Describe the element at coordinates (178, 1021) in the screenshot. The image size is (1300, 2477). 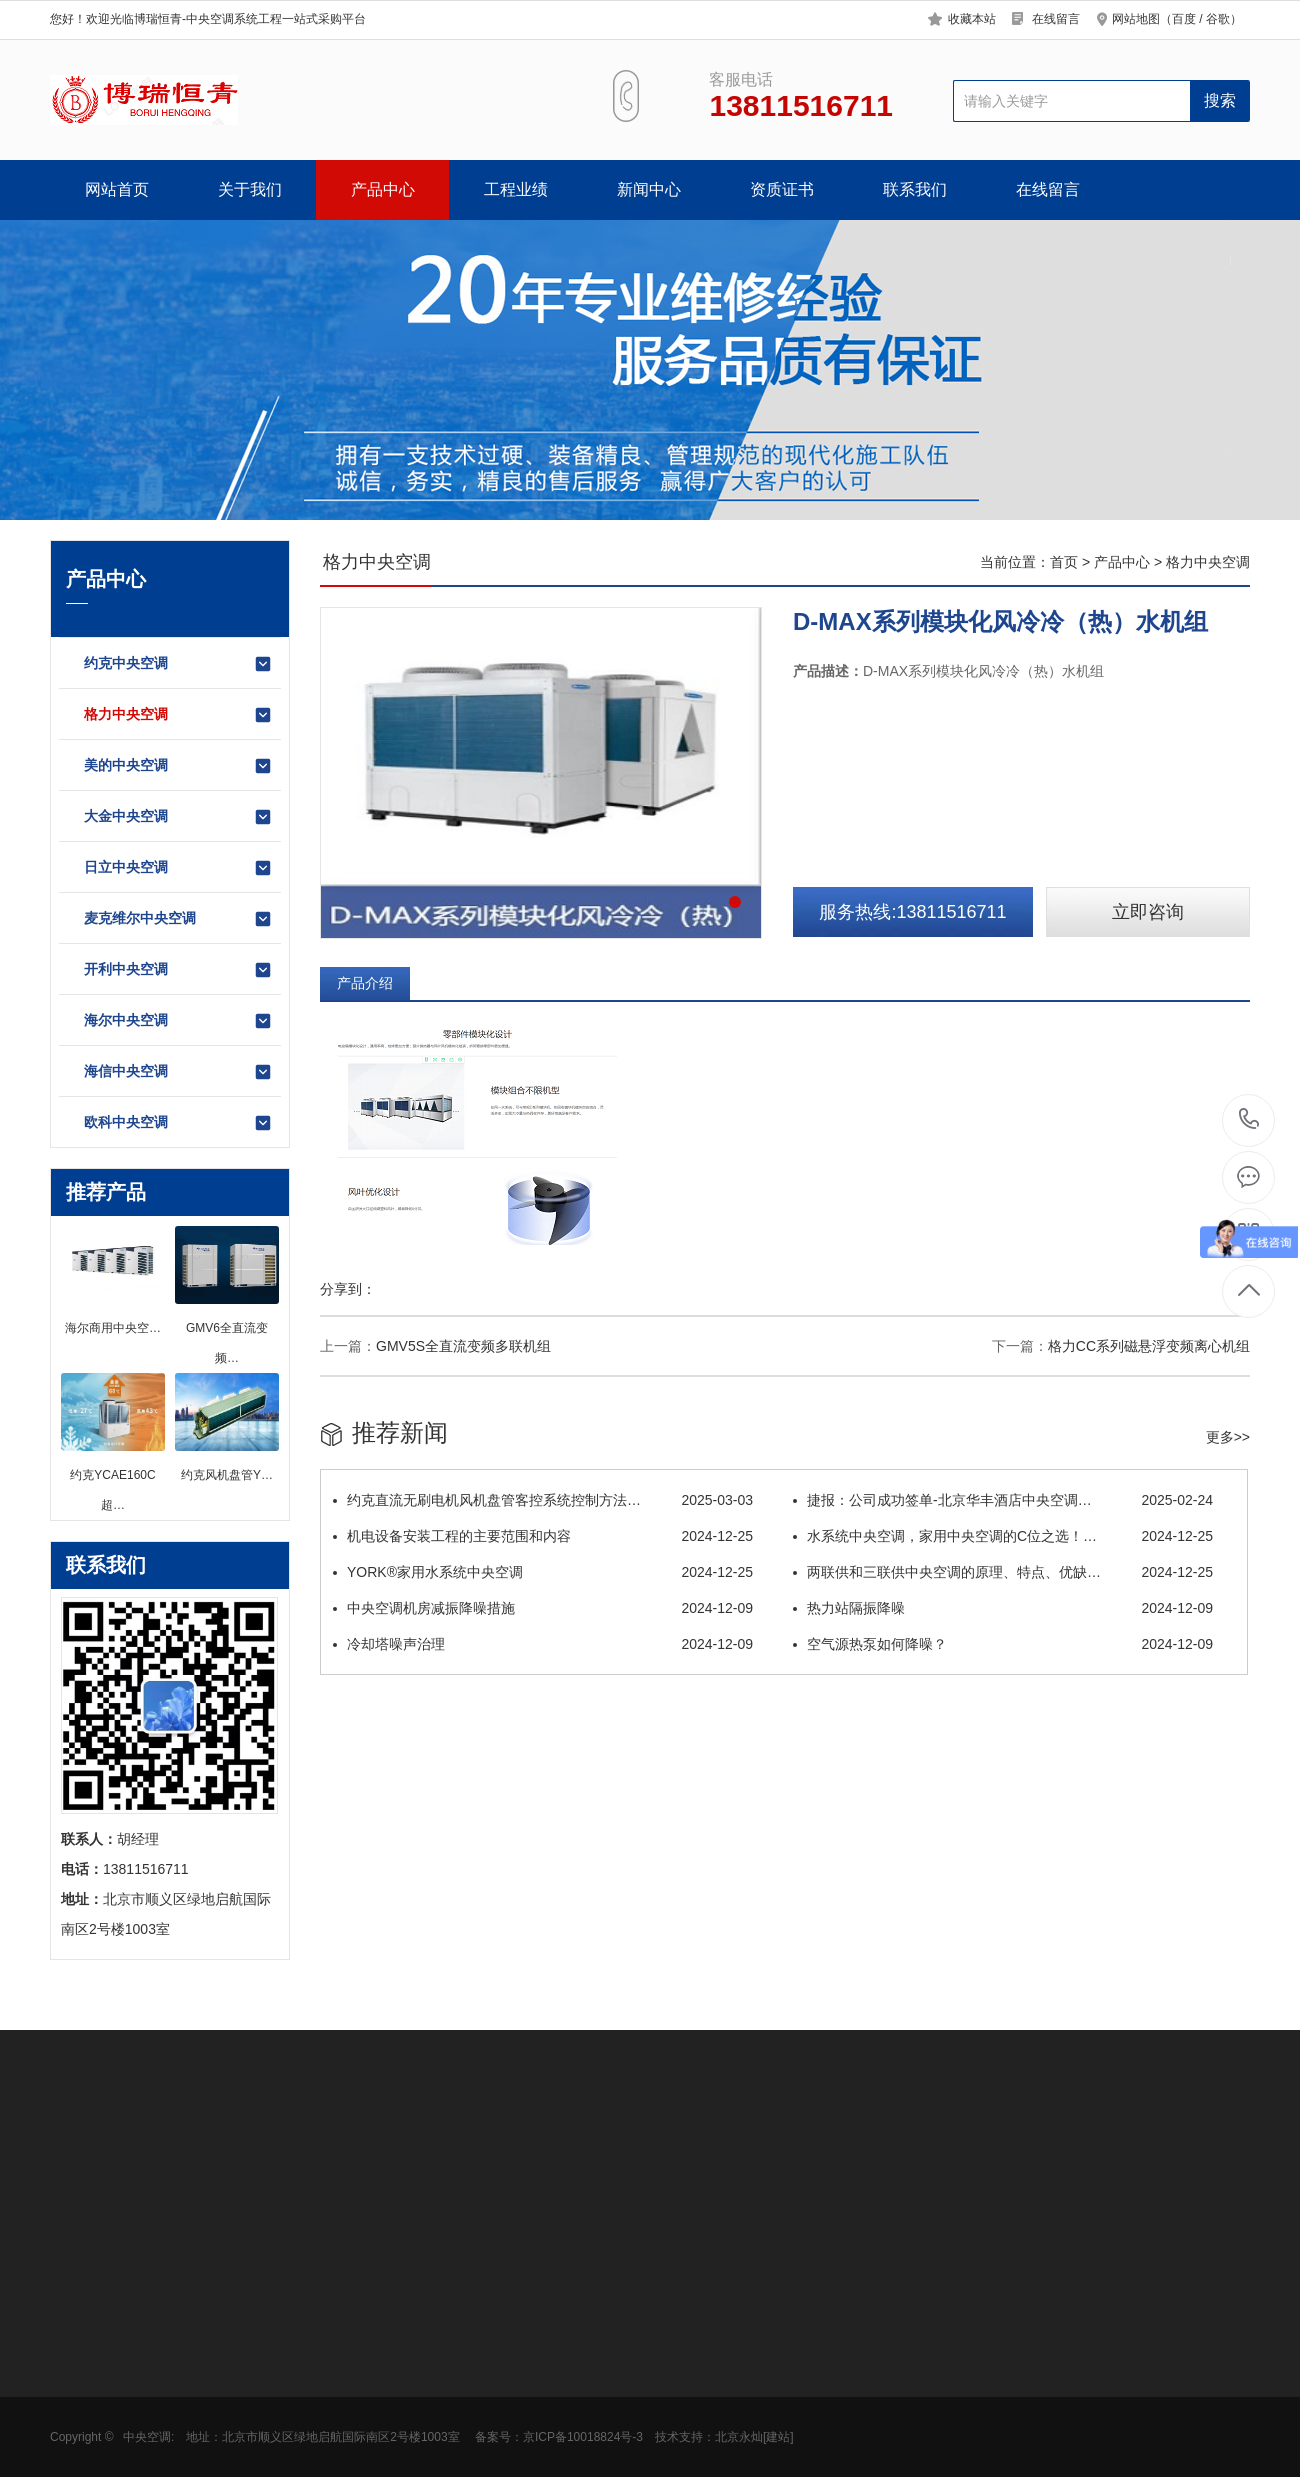
I see `海尔中央空调` at that location.